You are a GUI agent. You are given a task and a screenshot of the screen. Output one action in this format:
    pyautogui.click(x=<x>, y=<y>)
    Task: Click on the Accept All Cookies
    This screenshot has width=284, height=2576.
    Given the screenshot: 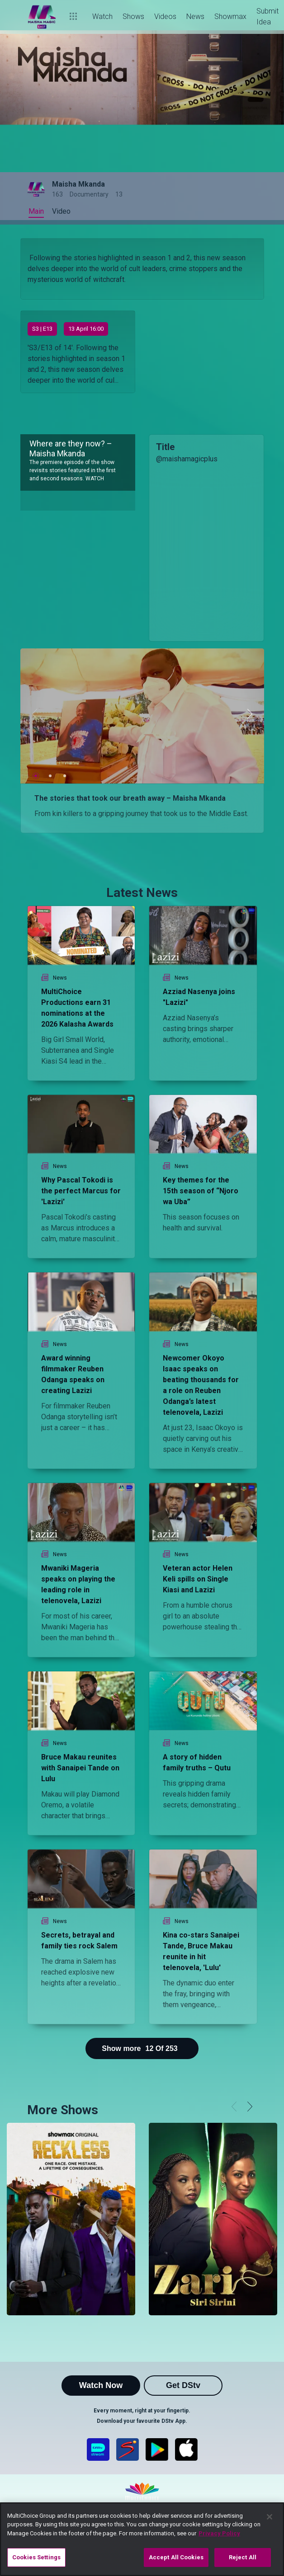 What is the action you would take?
    pyautogui.click(x=176, y=2557)
    